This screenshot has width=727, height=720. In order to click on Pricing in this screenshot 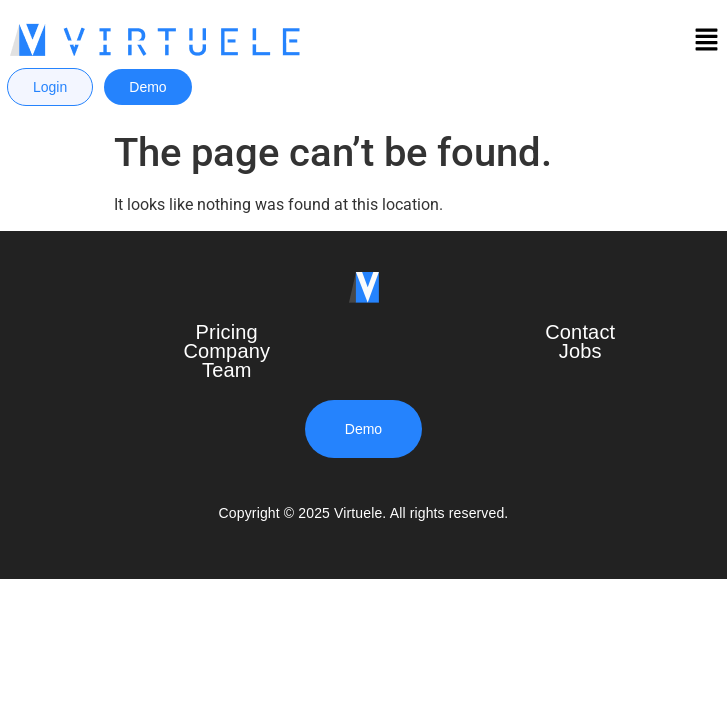, I will do `click(227, 332)`.